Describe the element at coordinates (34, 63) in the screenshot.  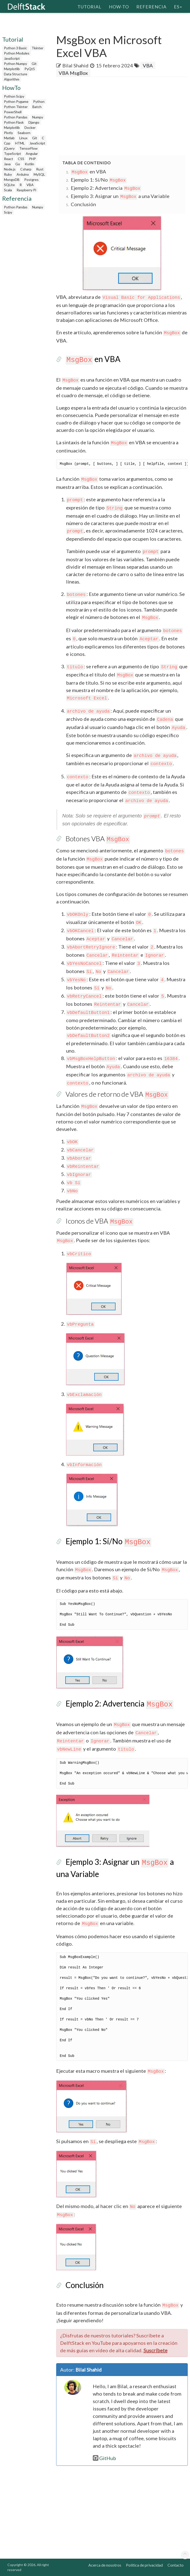
I see `Git` at that location.